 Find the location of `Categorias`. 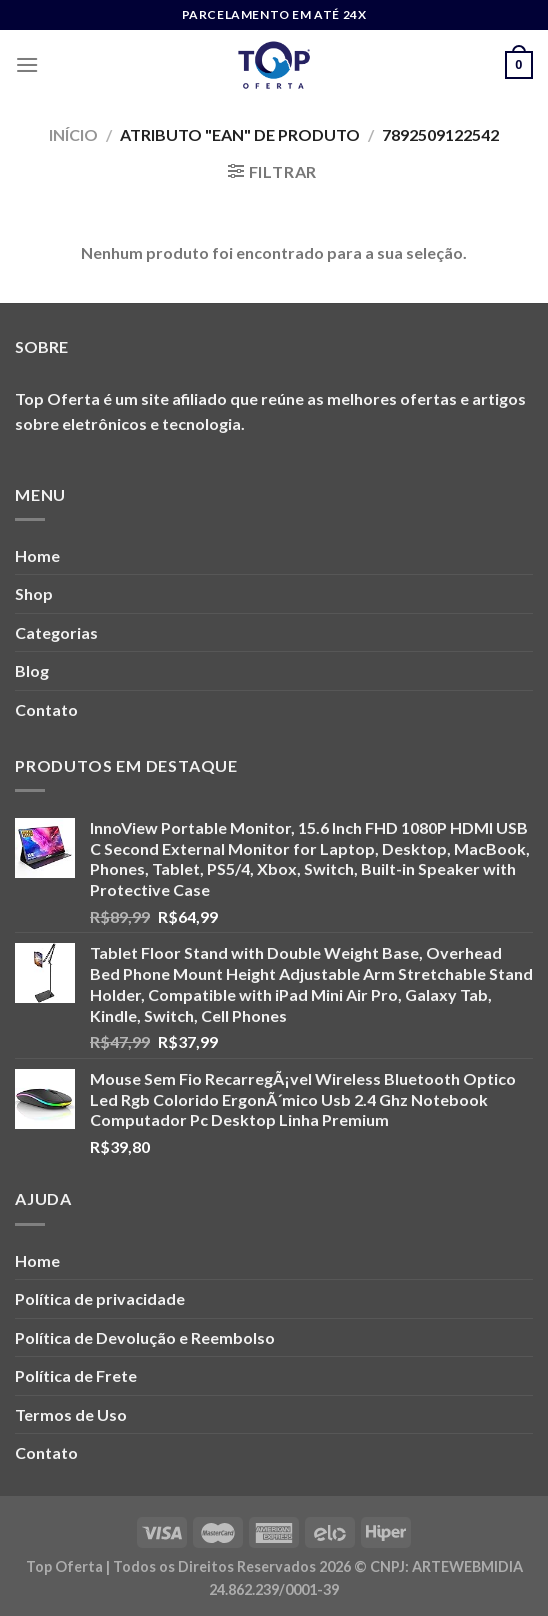

Categorias is located at coordinates (56, 632).